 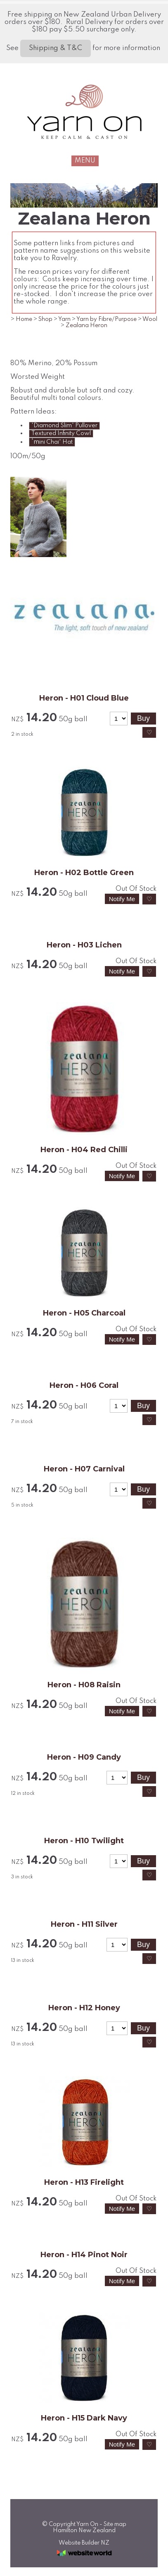 What do you see at coordinates (84, 1385) in the screenshot?
I see `Heron - H06 Coral` at bounding box center [84, 1385].